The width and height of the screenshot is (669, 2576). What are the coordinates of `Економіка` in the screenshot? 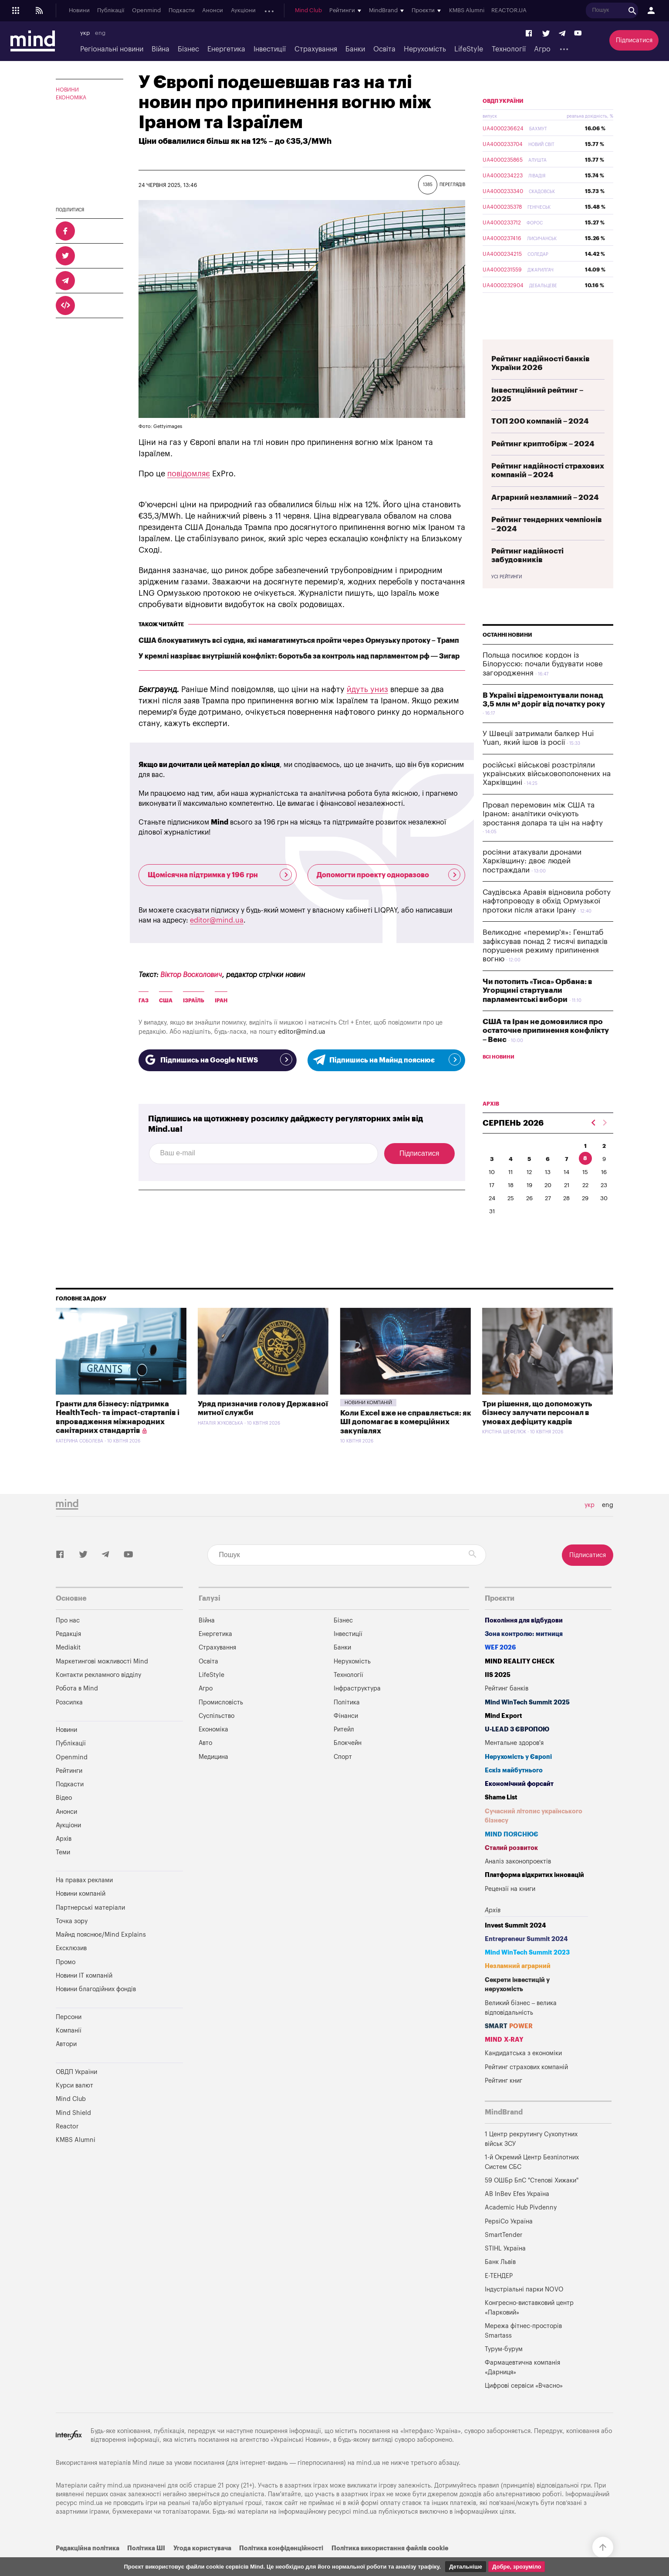 It's located at (71, 97).